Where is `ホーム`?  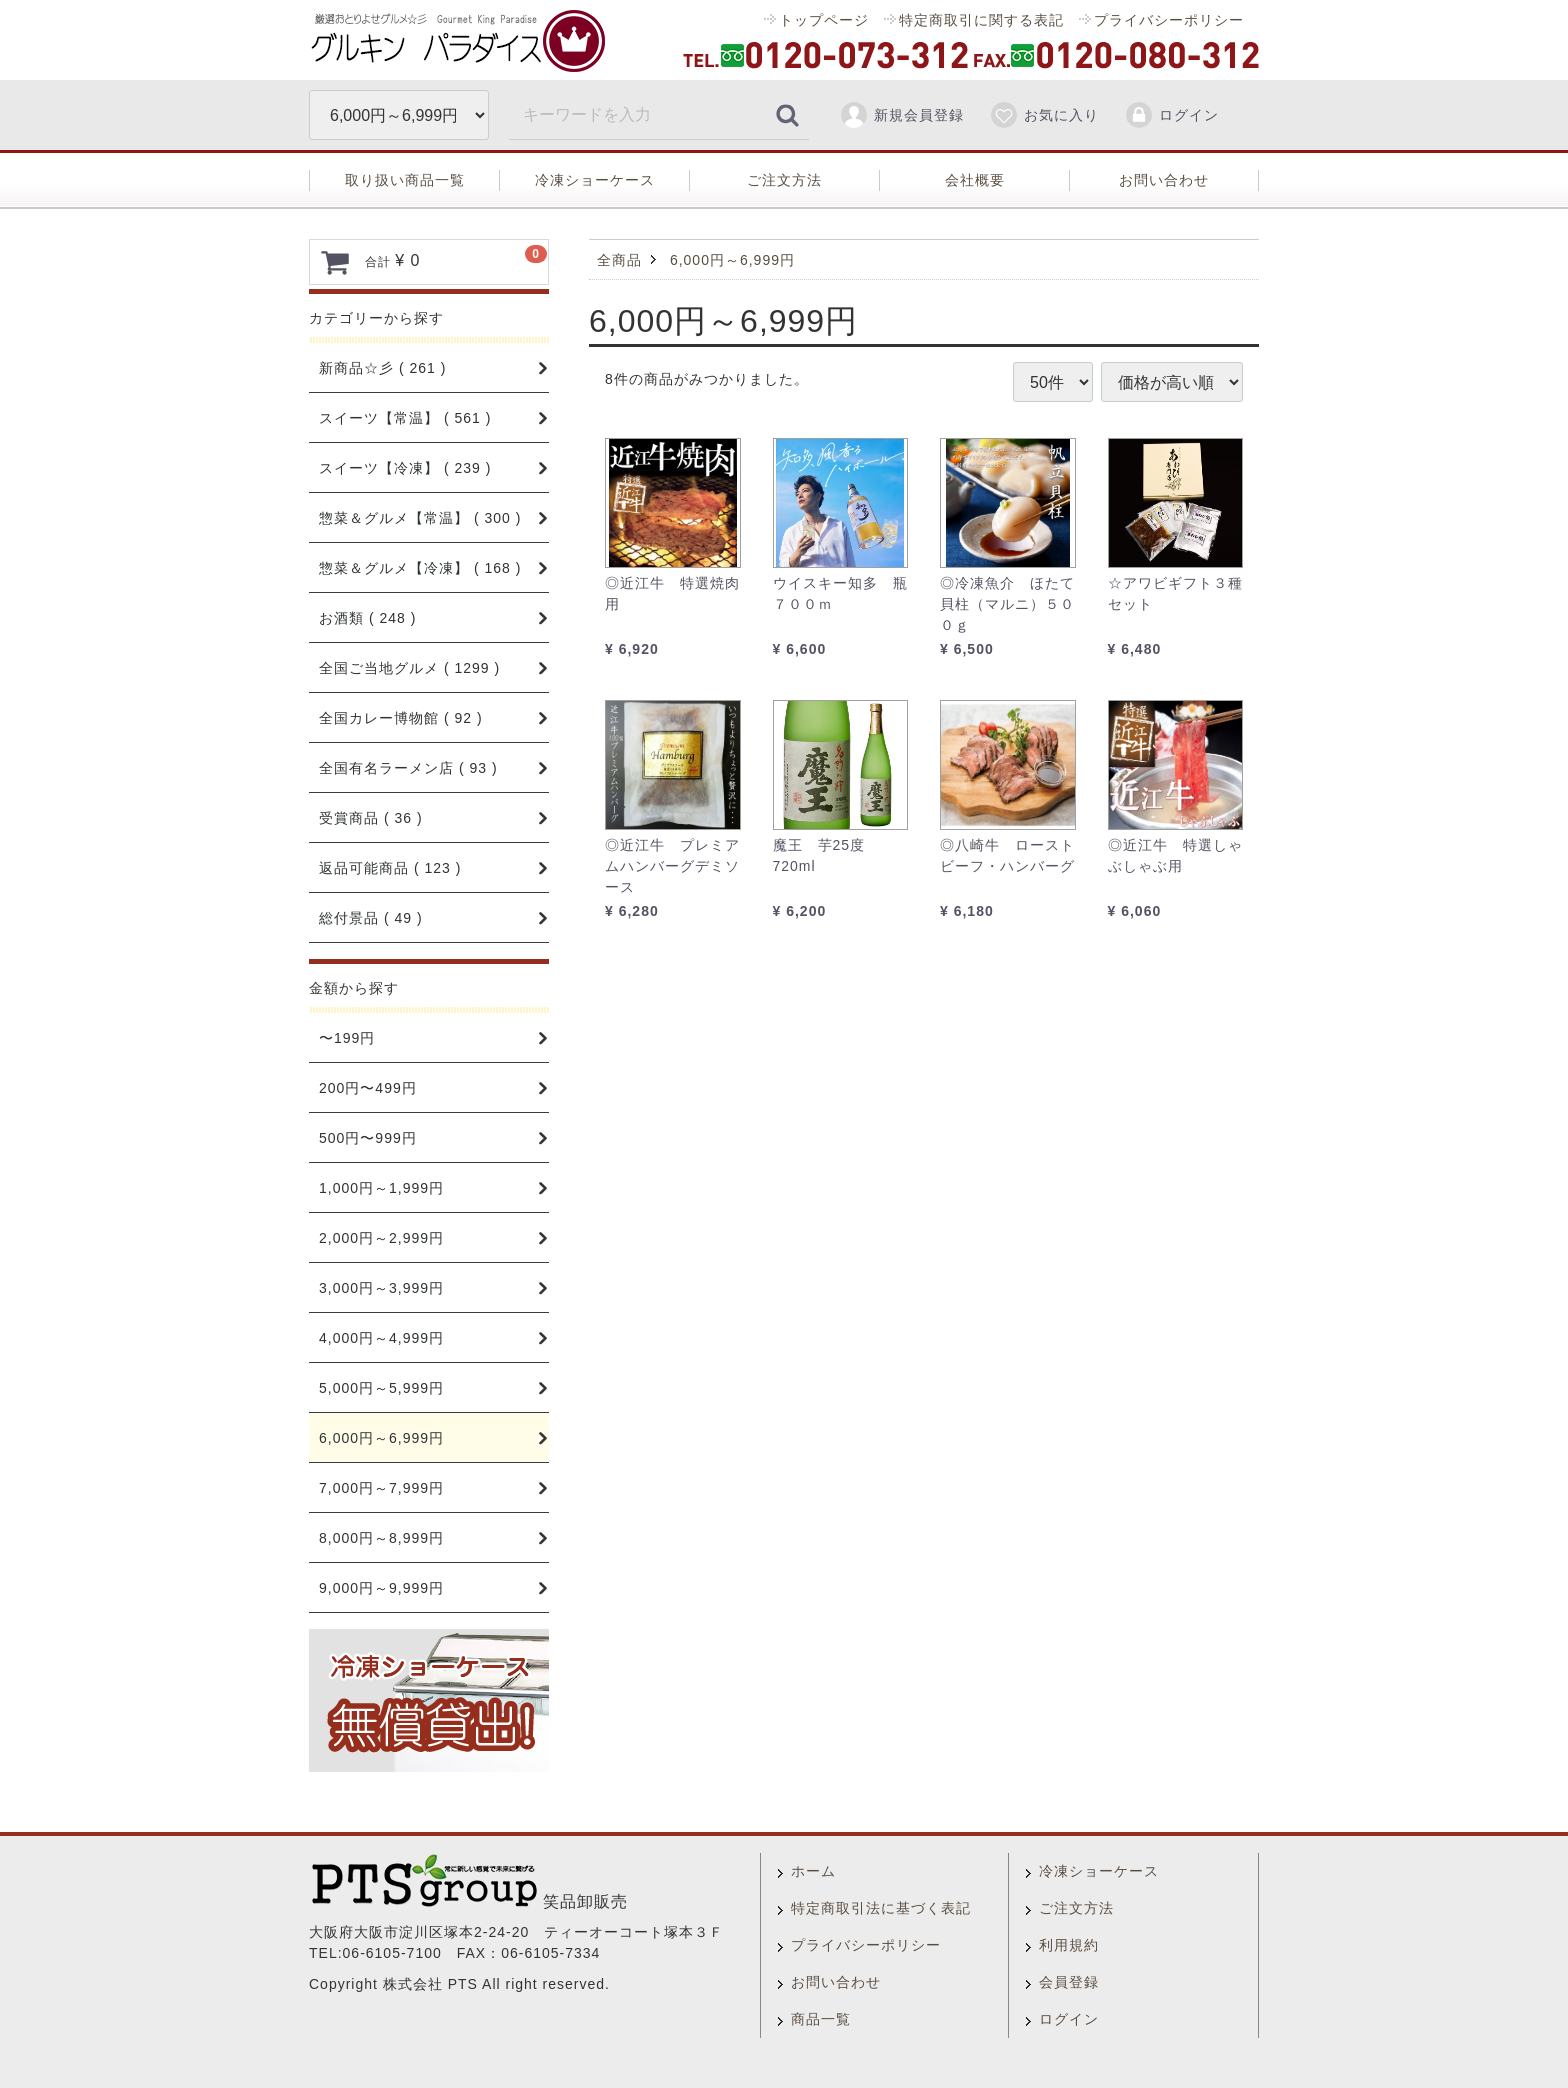
ホーム is located at coordinates (813, 1871).